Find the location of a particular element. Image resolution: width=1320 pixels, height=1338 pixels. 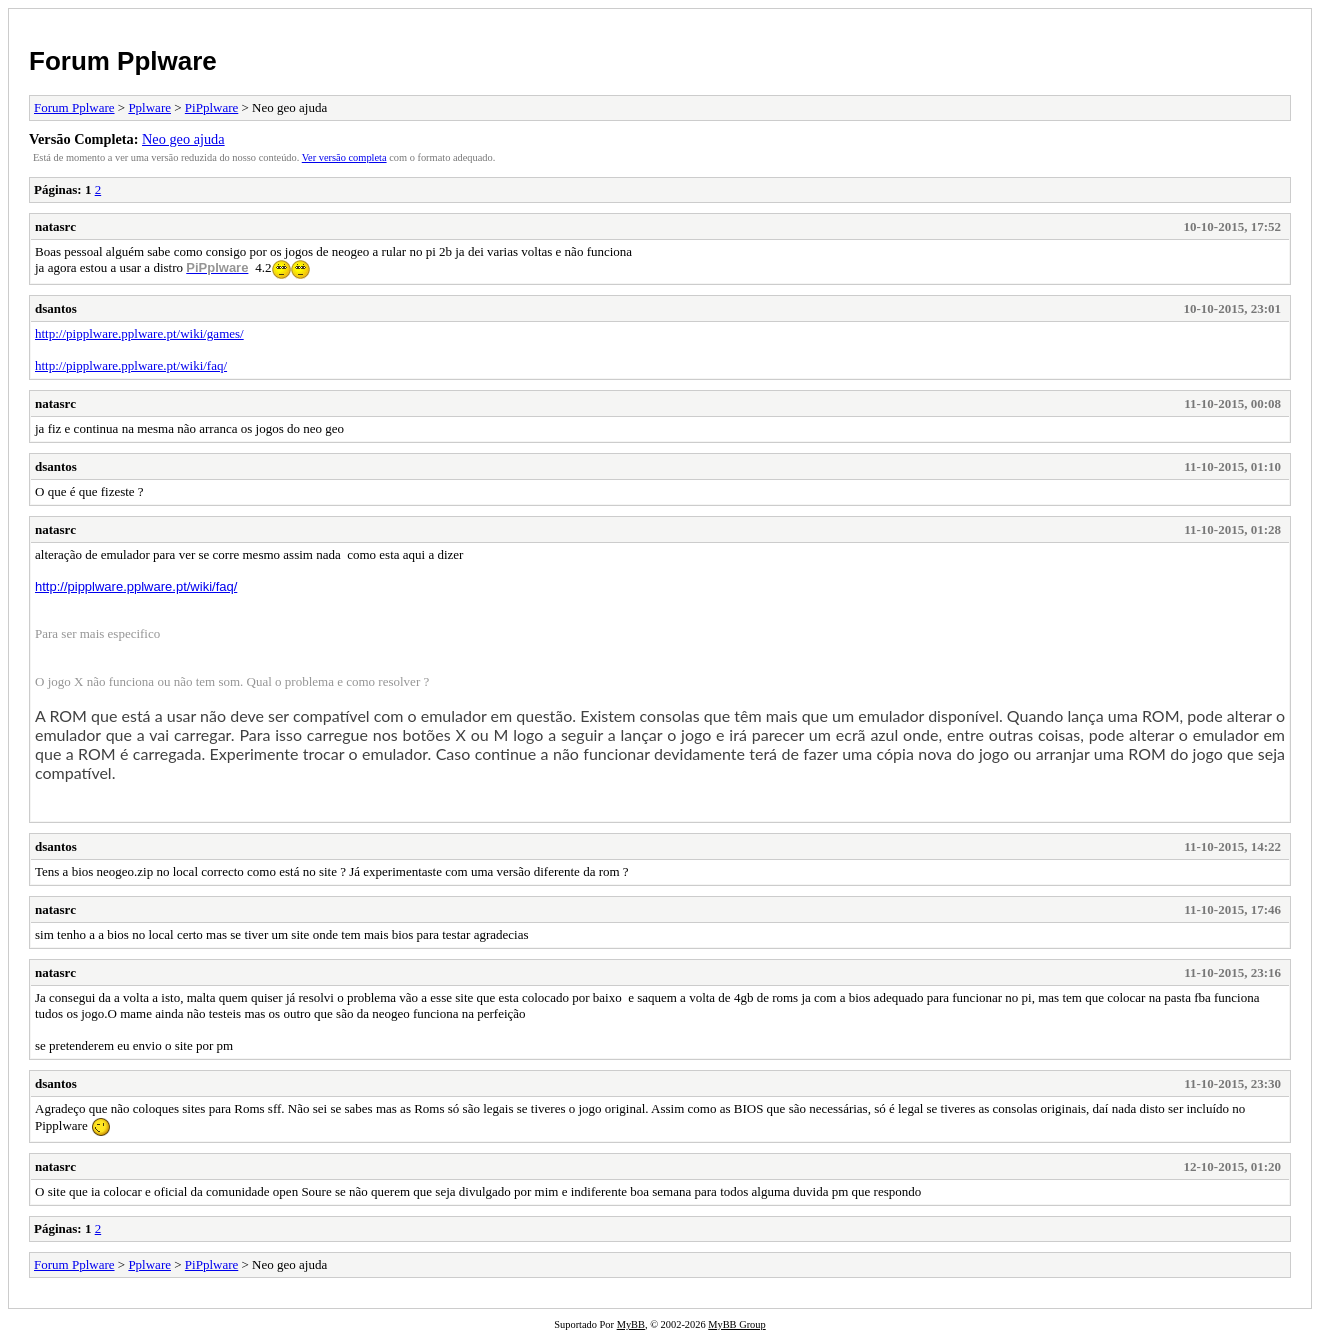

natasrc is located at coordinates (55, 226).